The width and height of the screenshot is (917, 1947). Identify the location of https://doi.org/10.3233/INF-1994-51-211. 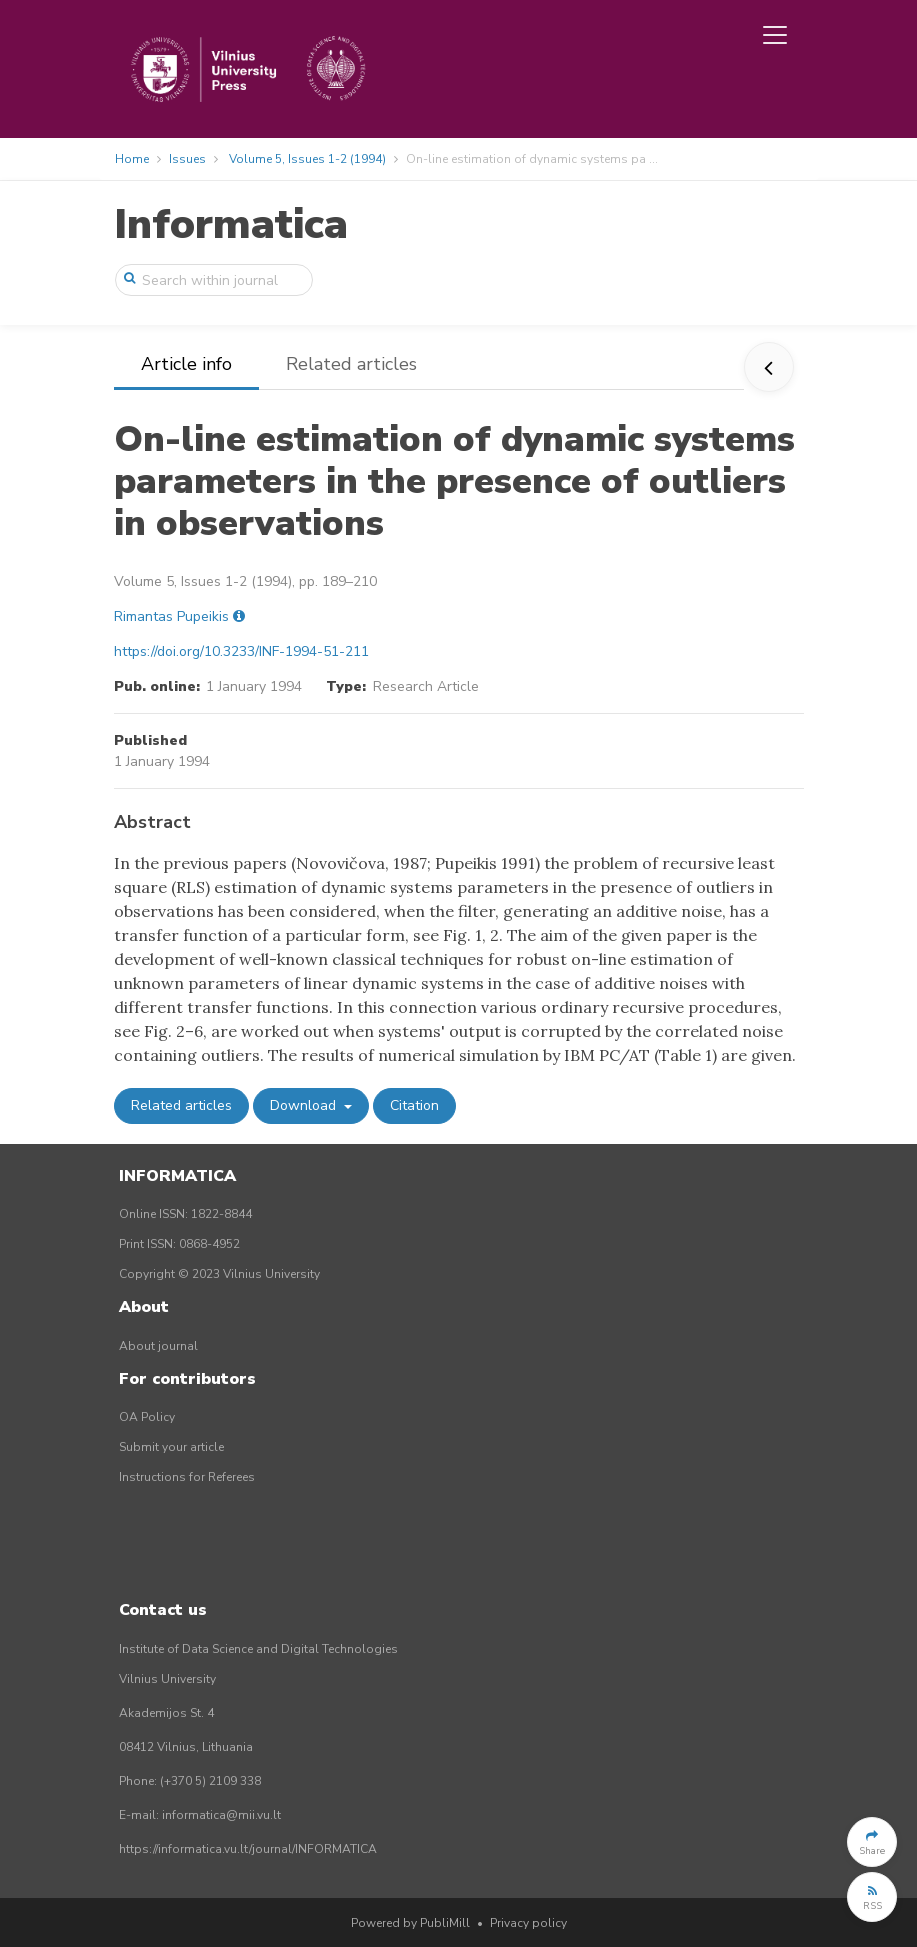
(241, 651).